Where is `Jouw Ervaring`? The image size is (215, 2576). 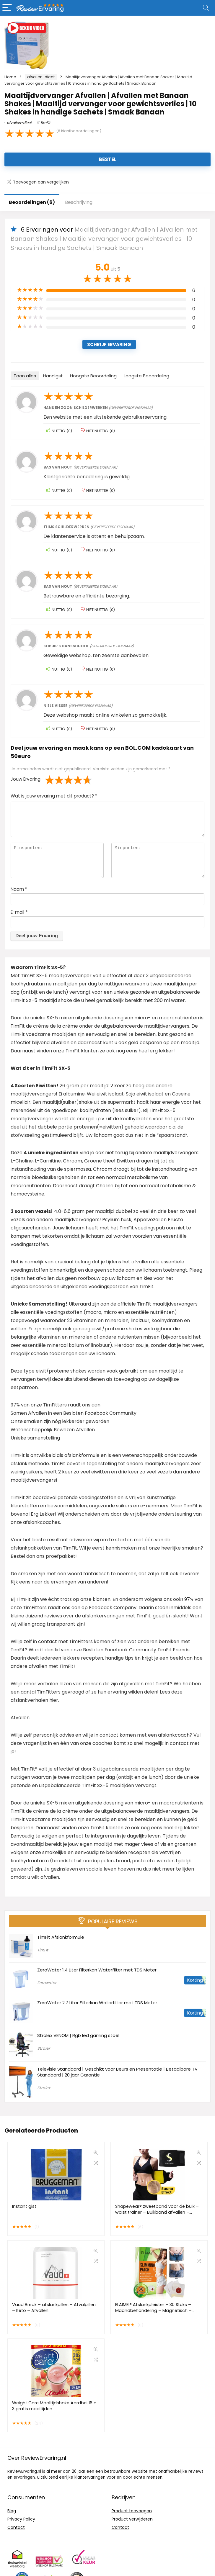 Jouw Ervaring is located at coordinates (25, 779).